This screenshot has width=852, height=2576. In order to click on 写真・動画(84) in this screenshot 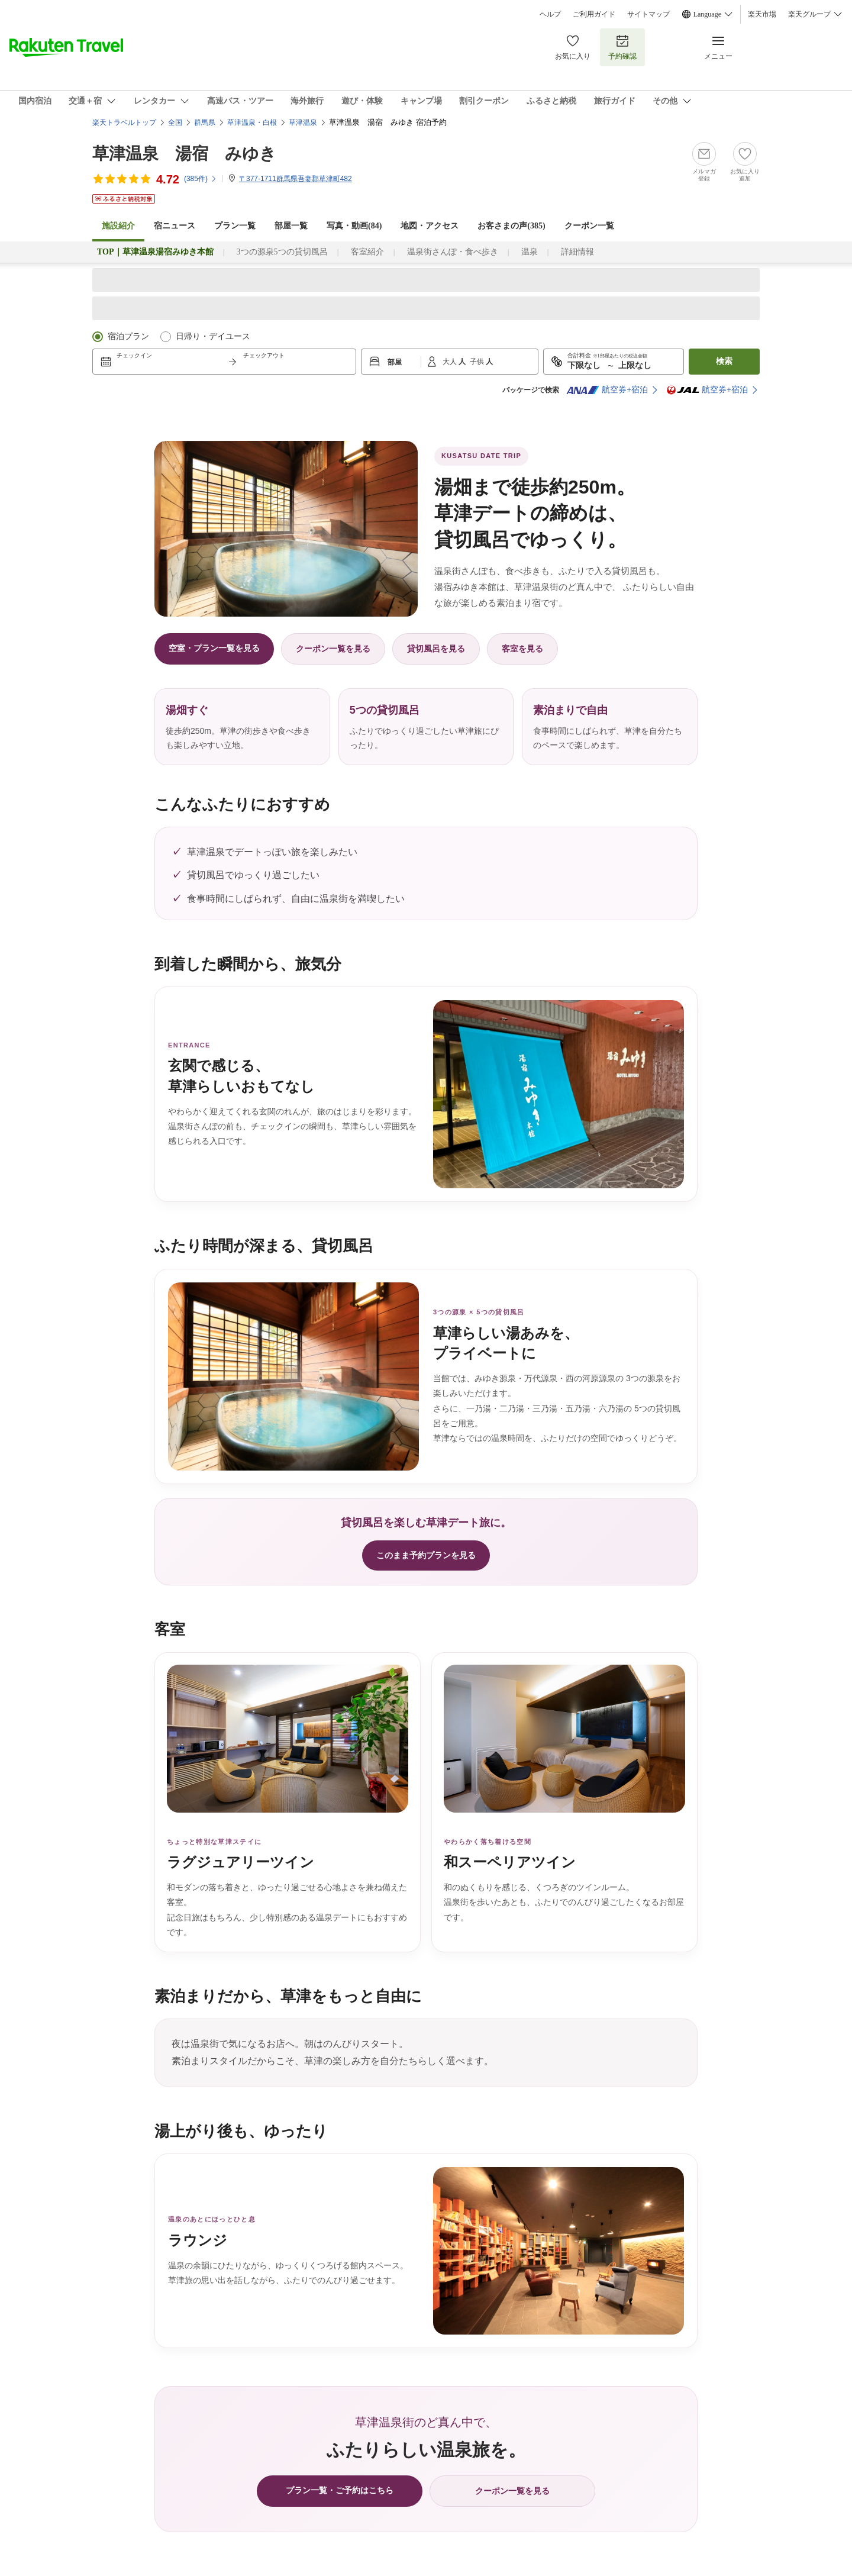, I will do `click(354, 225)`.